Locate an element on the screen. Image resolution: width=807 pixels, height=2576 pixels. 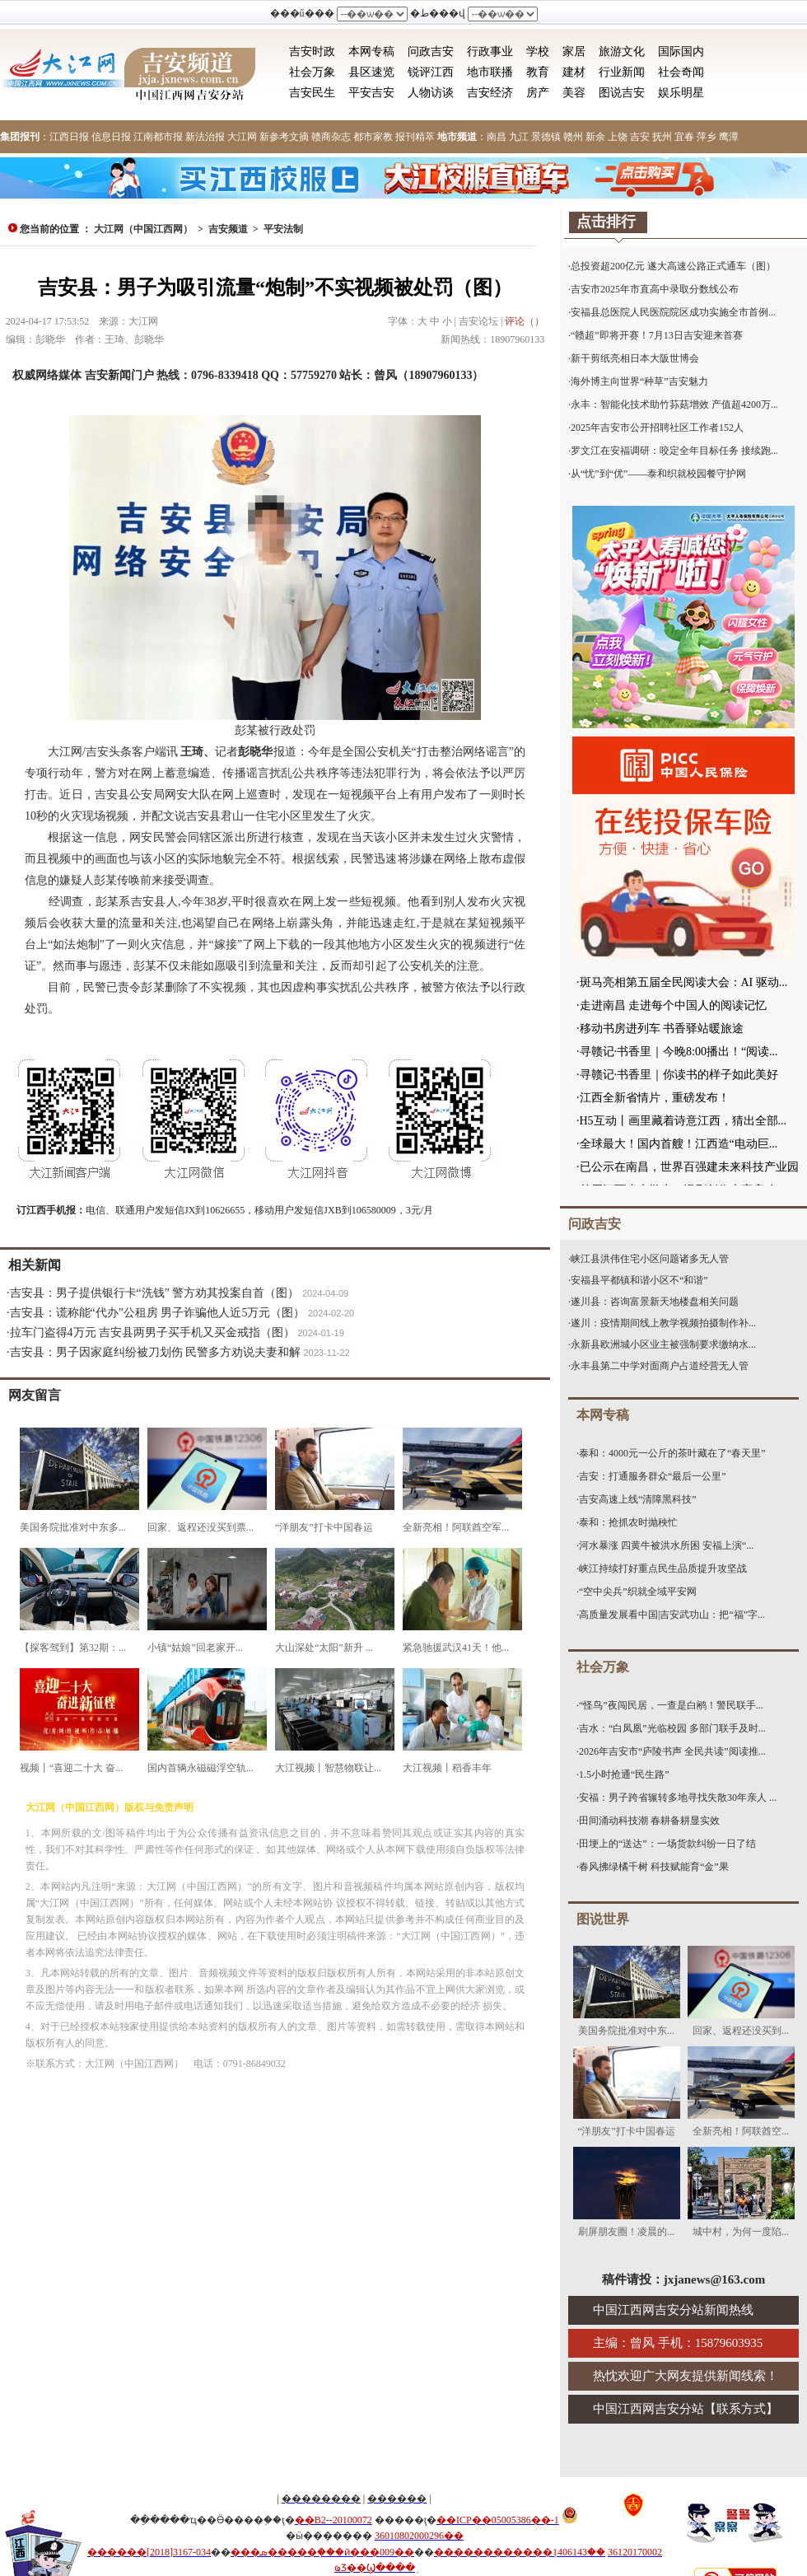
评论（） is located at coordinates (524, 321).